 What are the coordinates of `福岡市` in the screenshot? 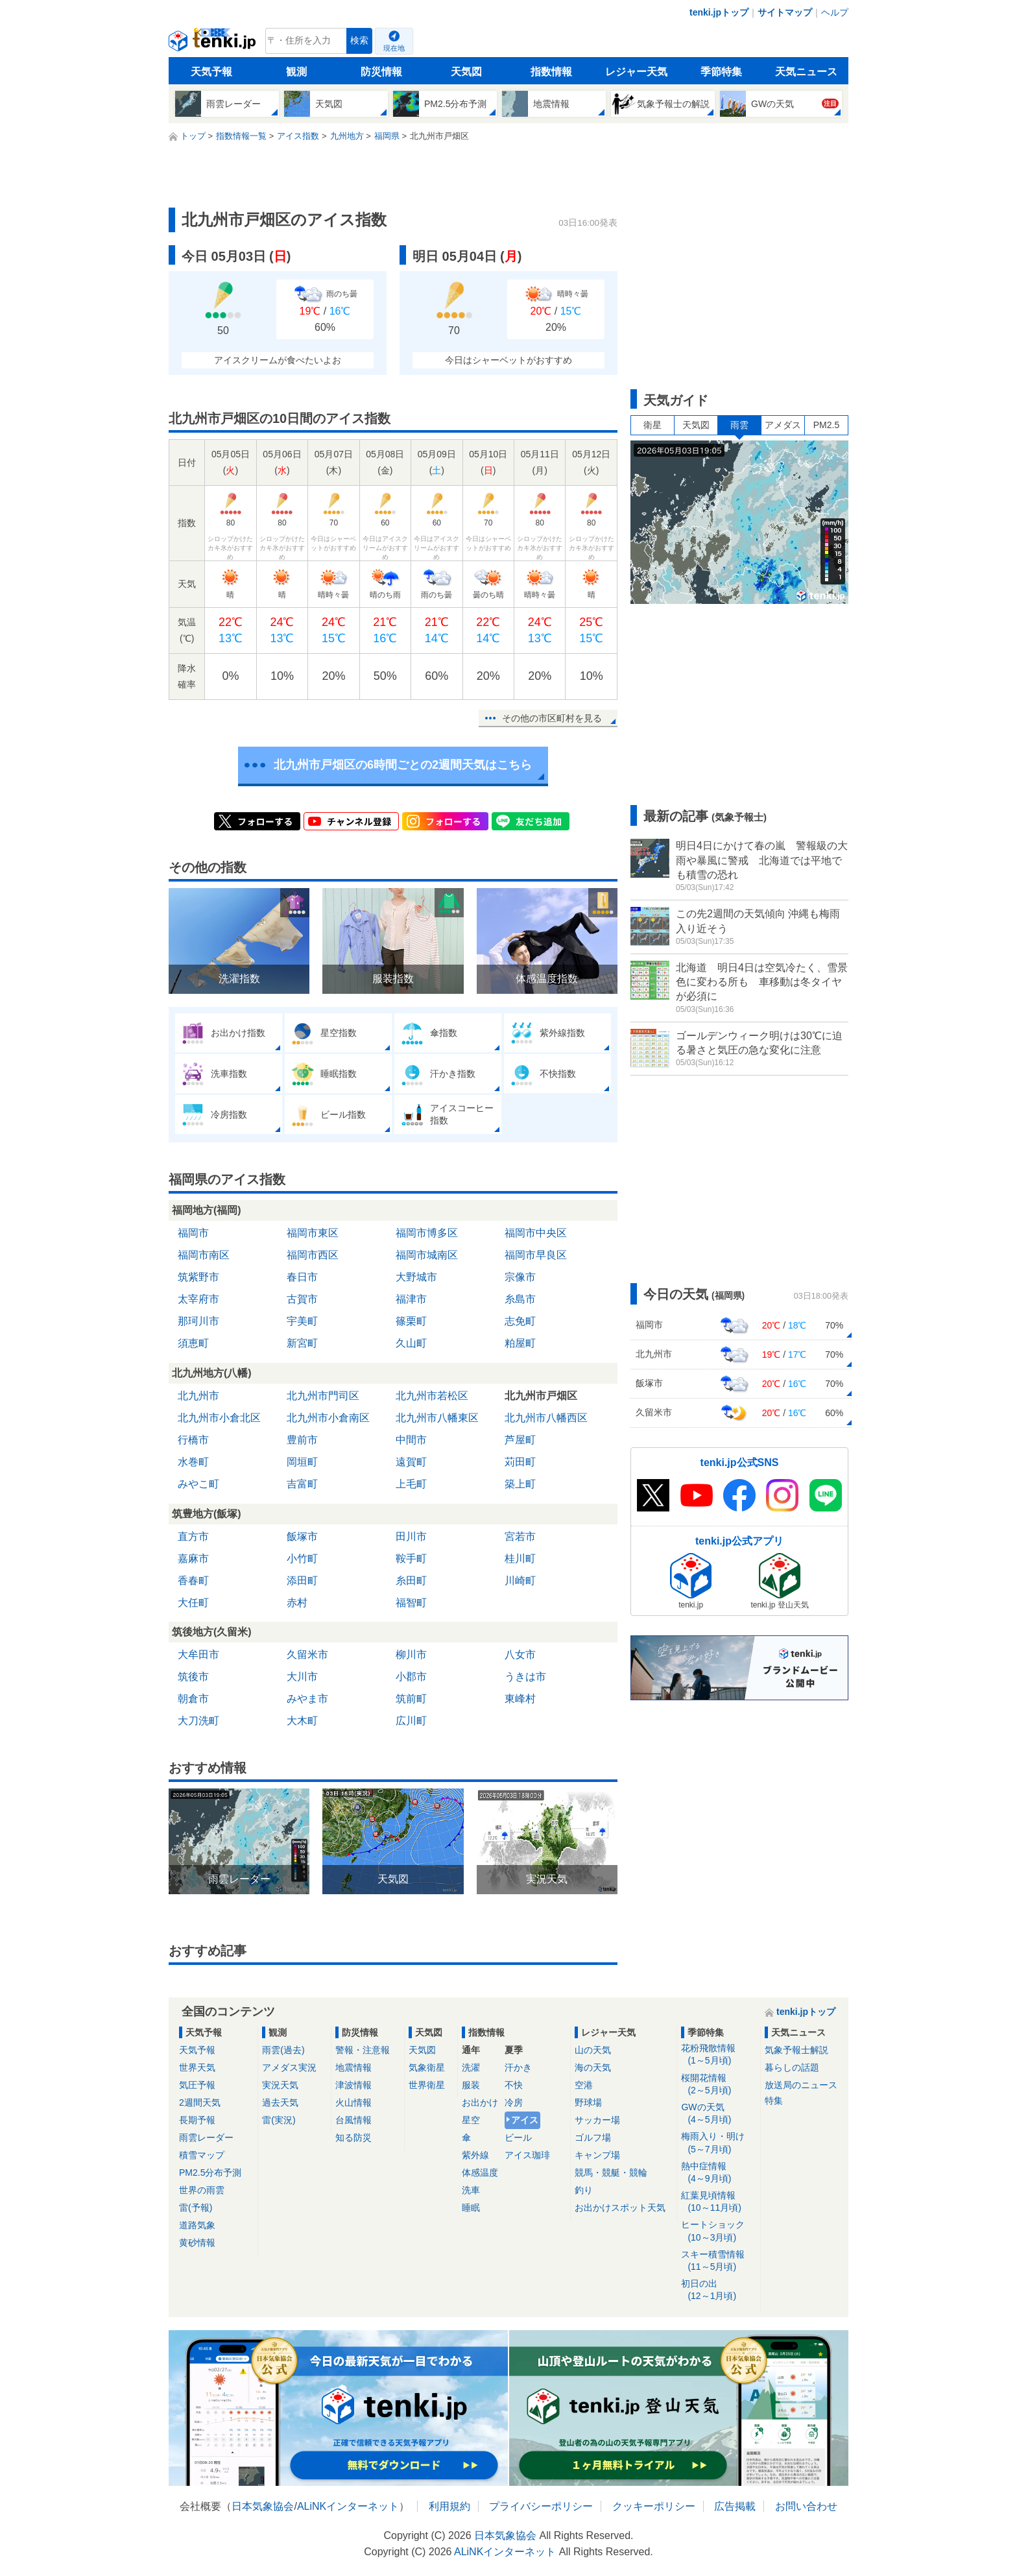 It's located at (193, 1232).